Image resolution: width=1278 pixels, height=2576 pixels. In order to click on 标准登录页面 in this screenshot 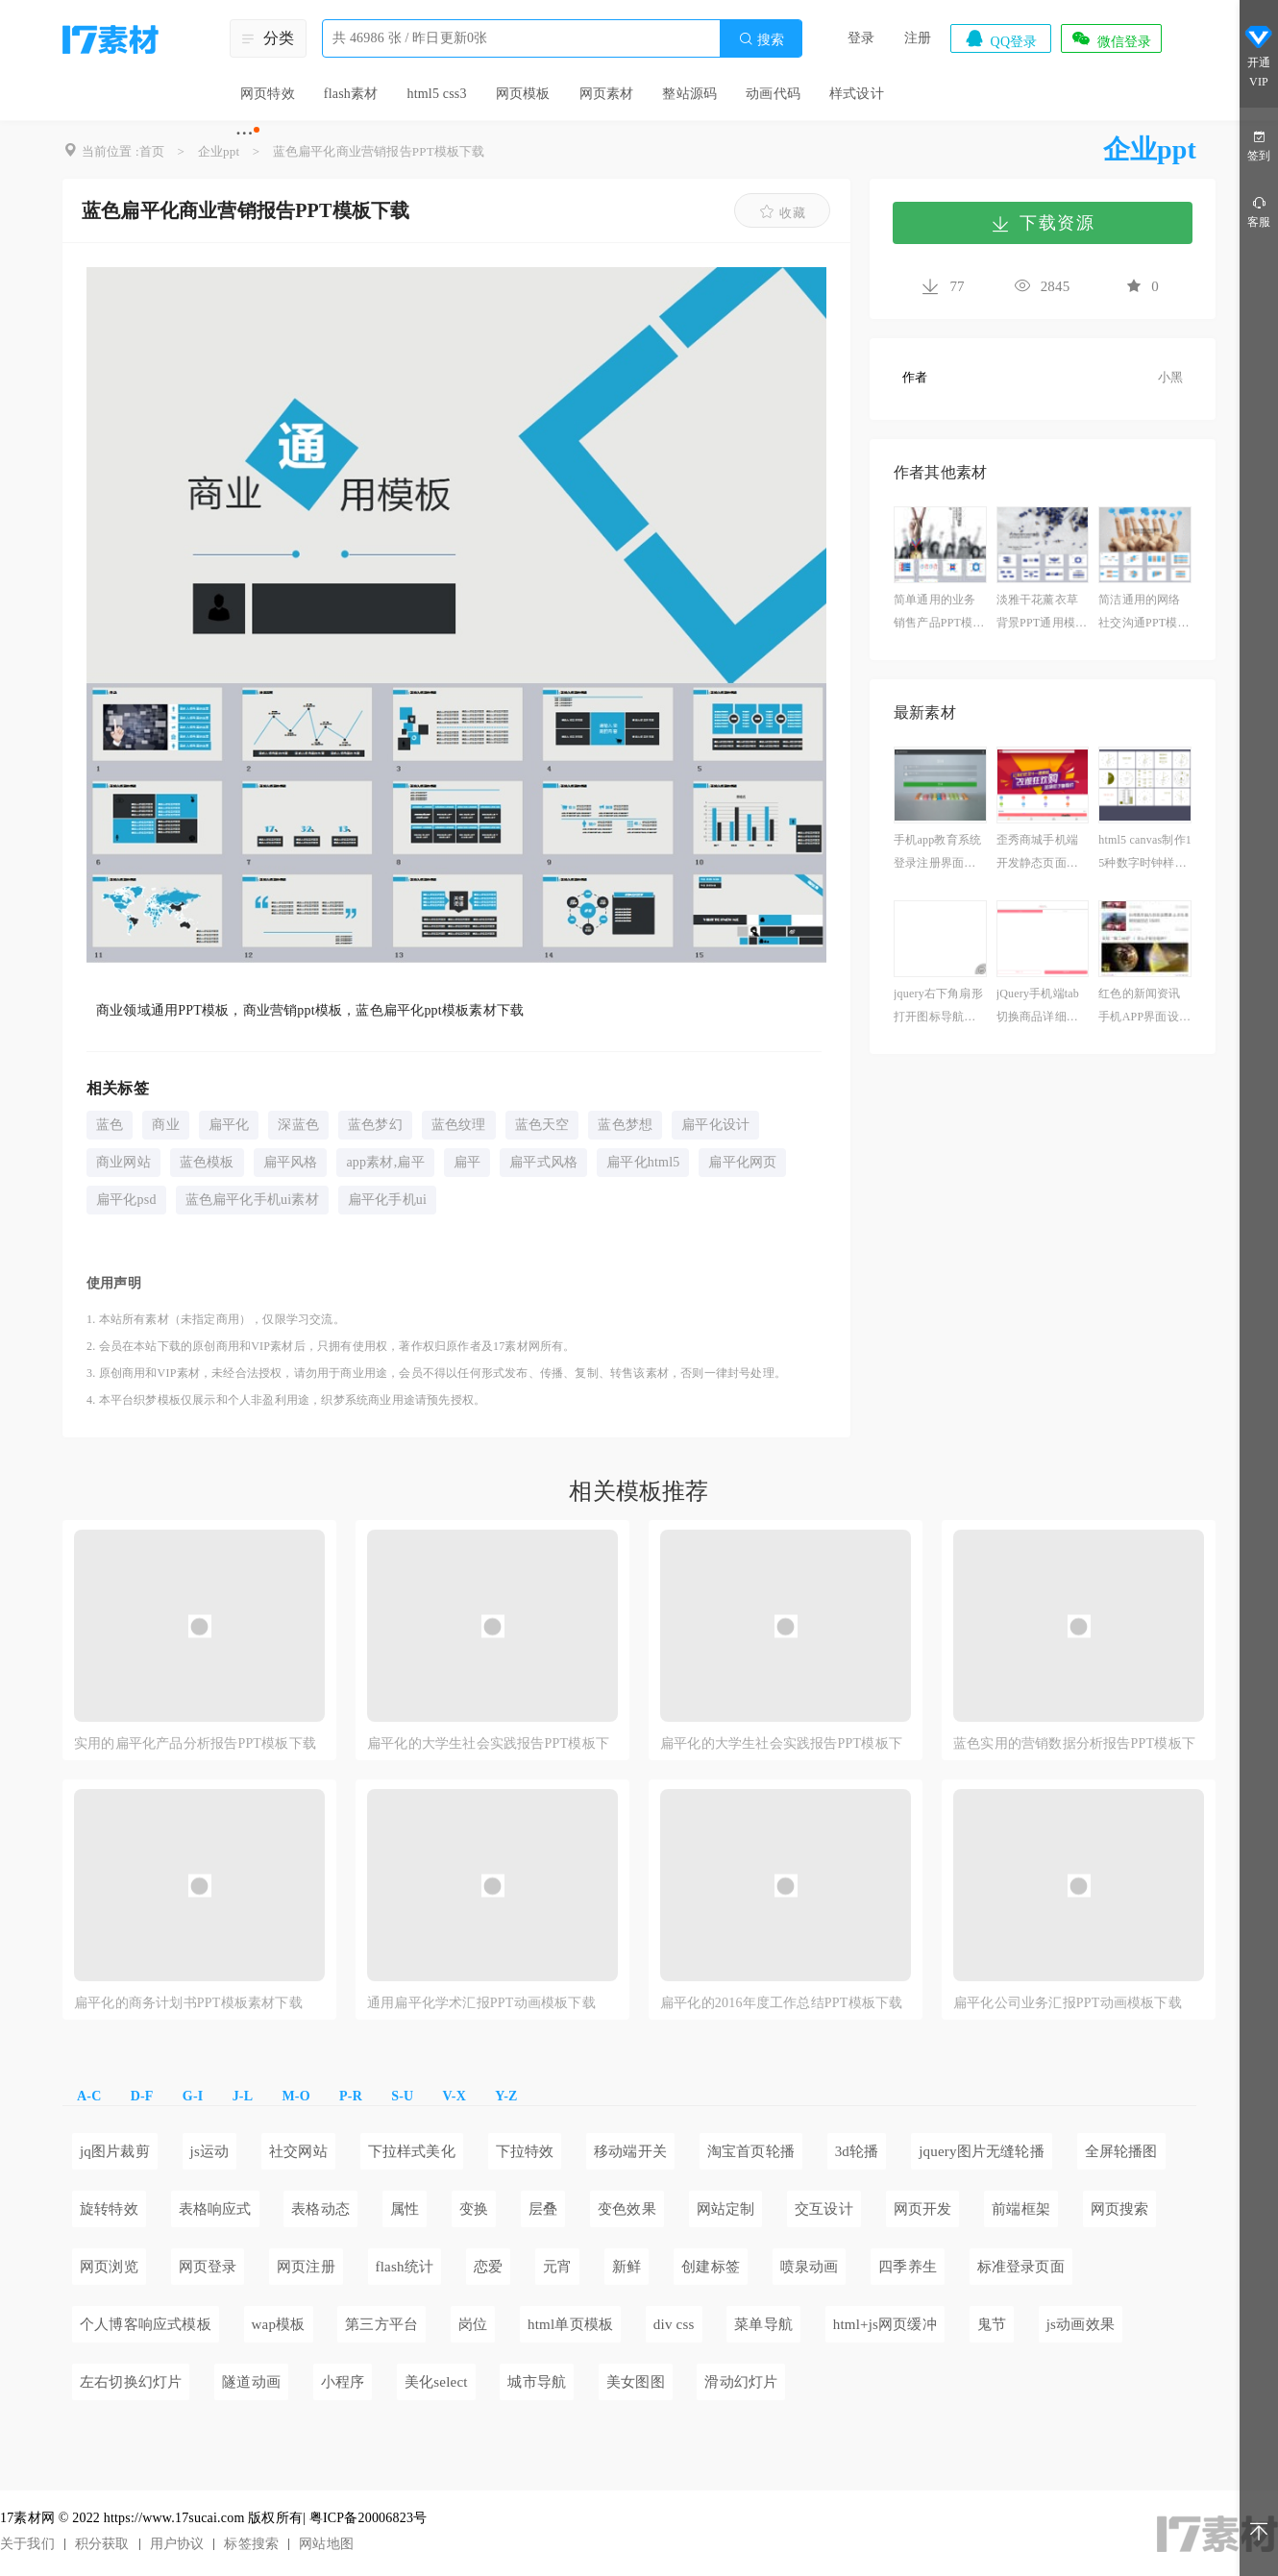, I will do `click(1021, 2266)`.